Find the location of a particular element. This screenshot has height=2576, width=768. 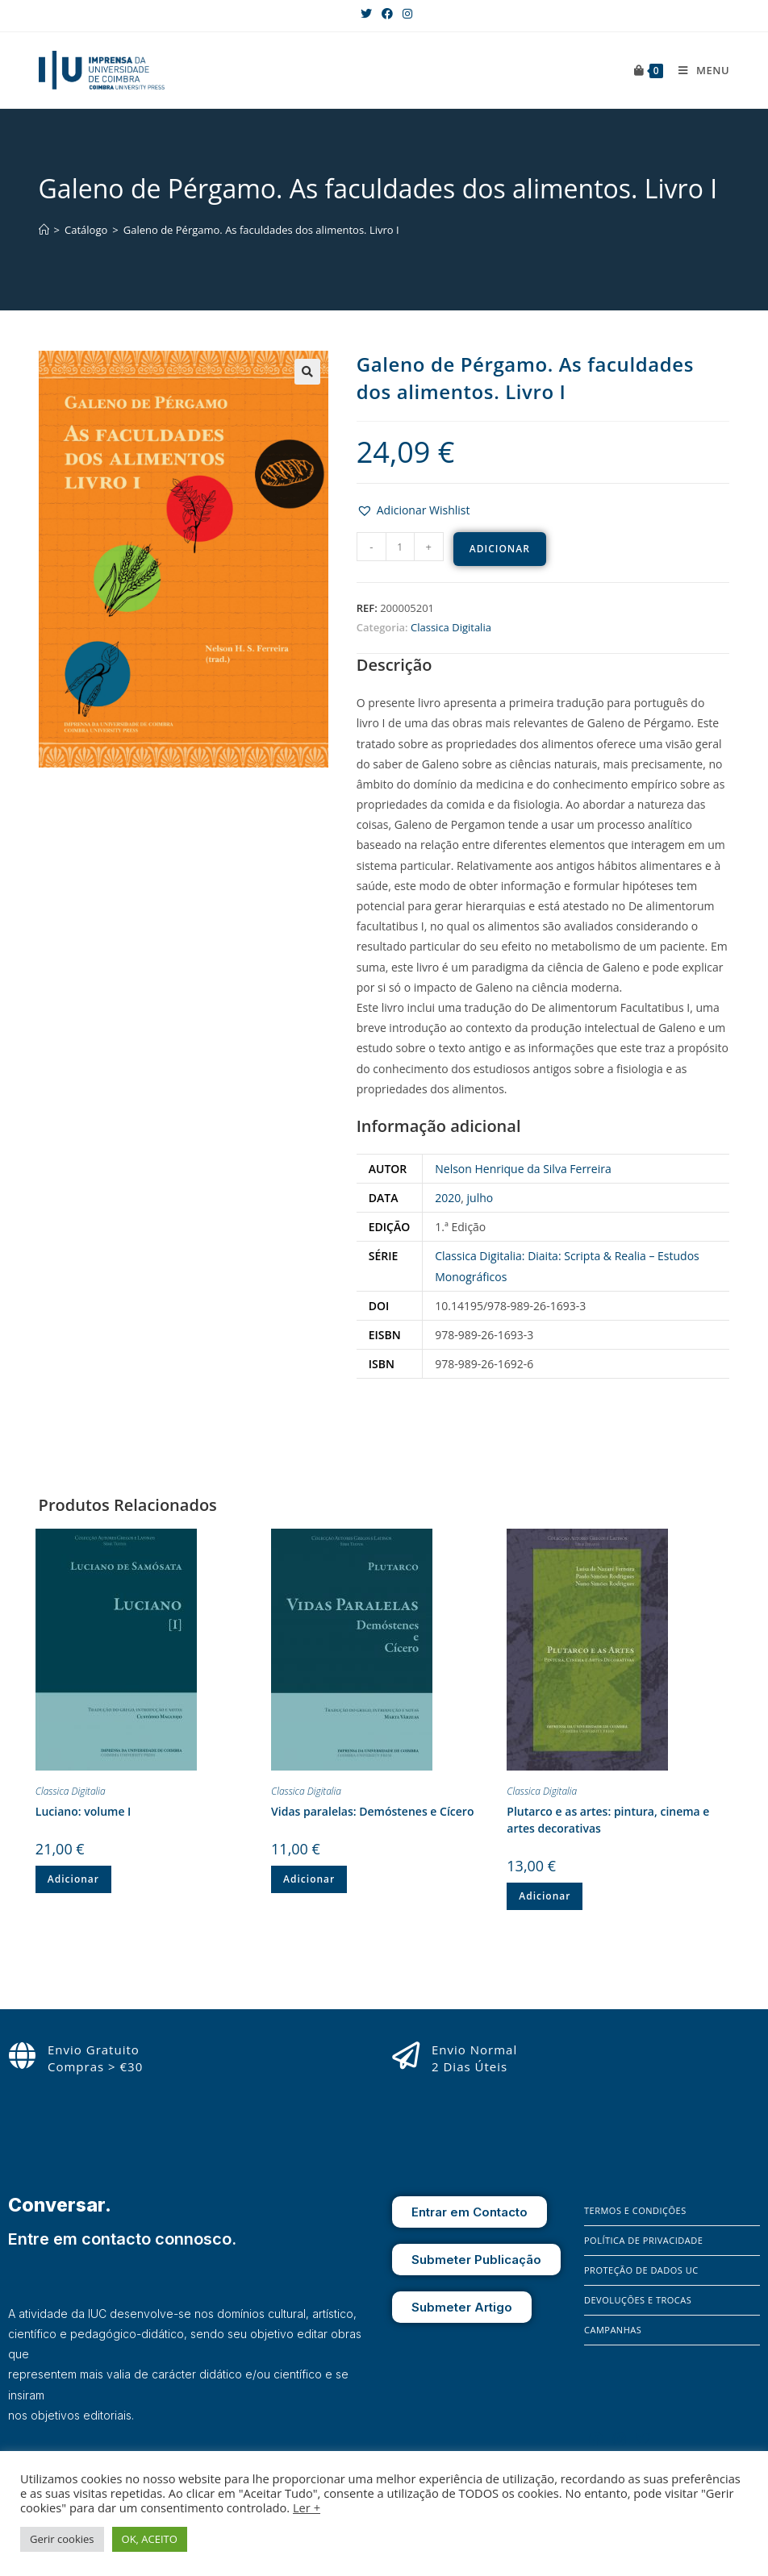

Adicionar [Adiciona ao carrinho: “Vidas paralelas: Demóstenes e Cícero”] is located at coordinates (309, 1879).